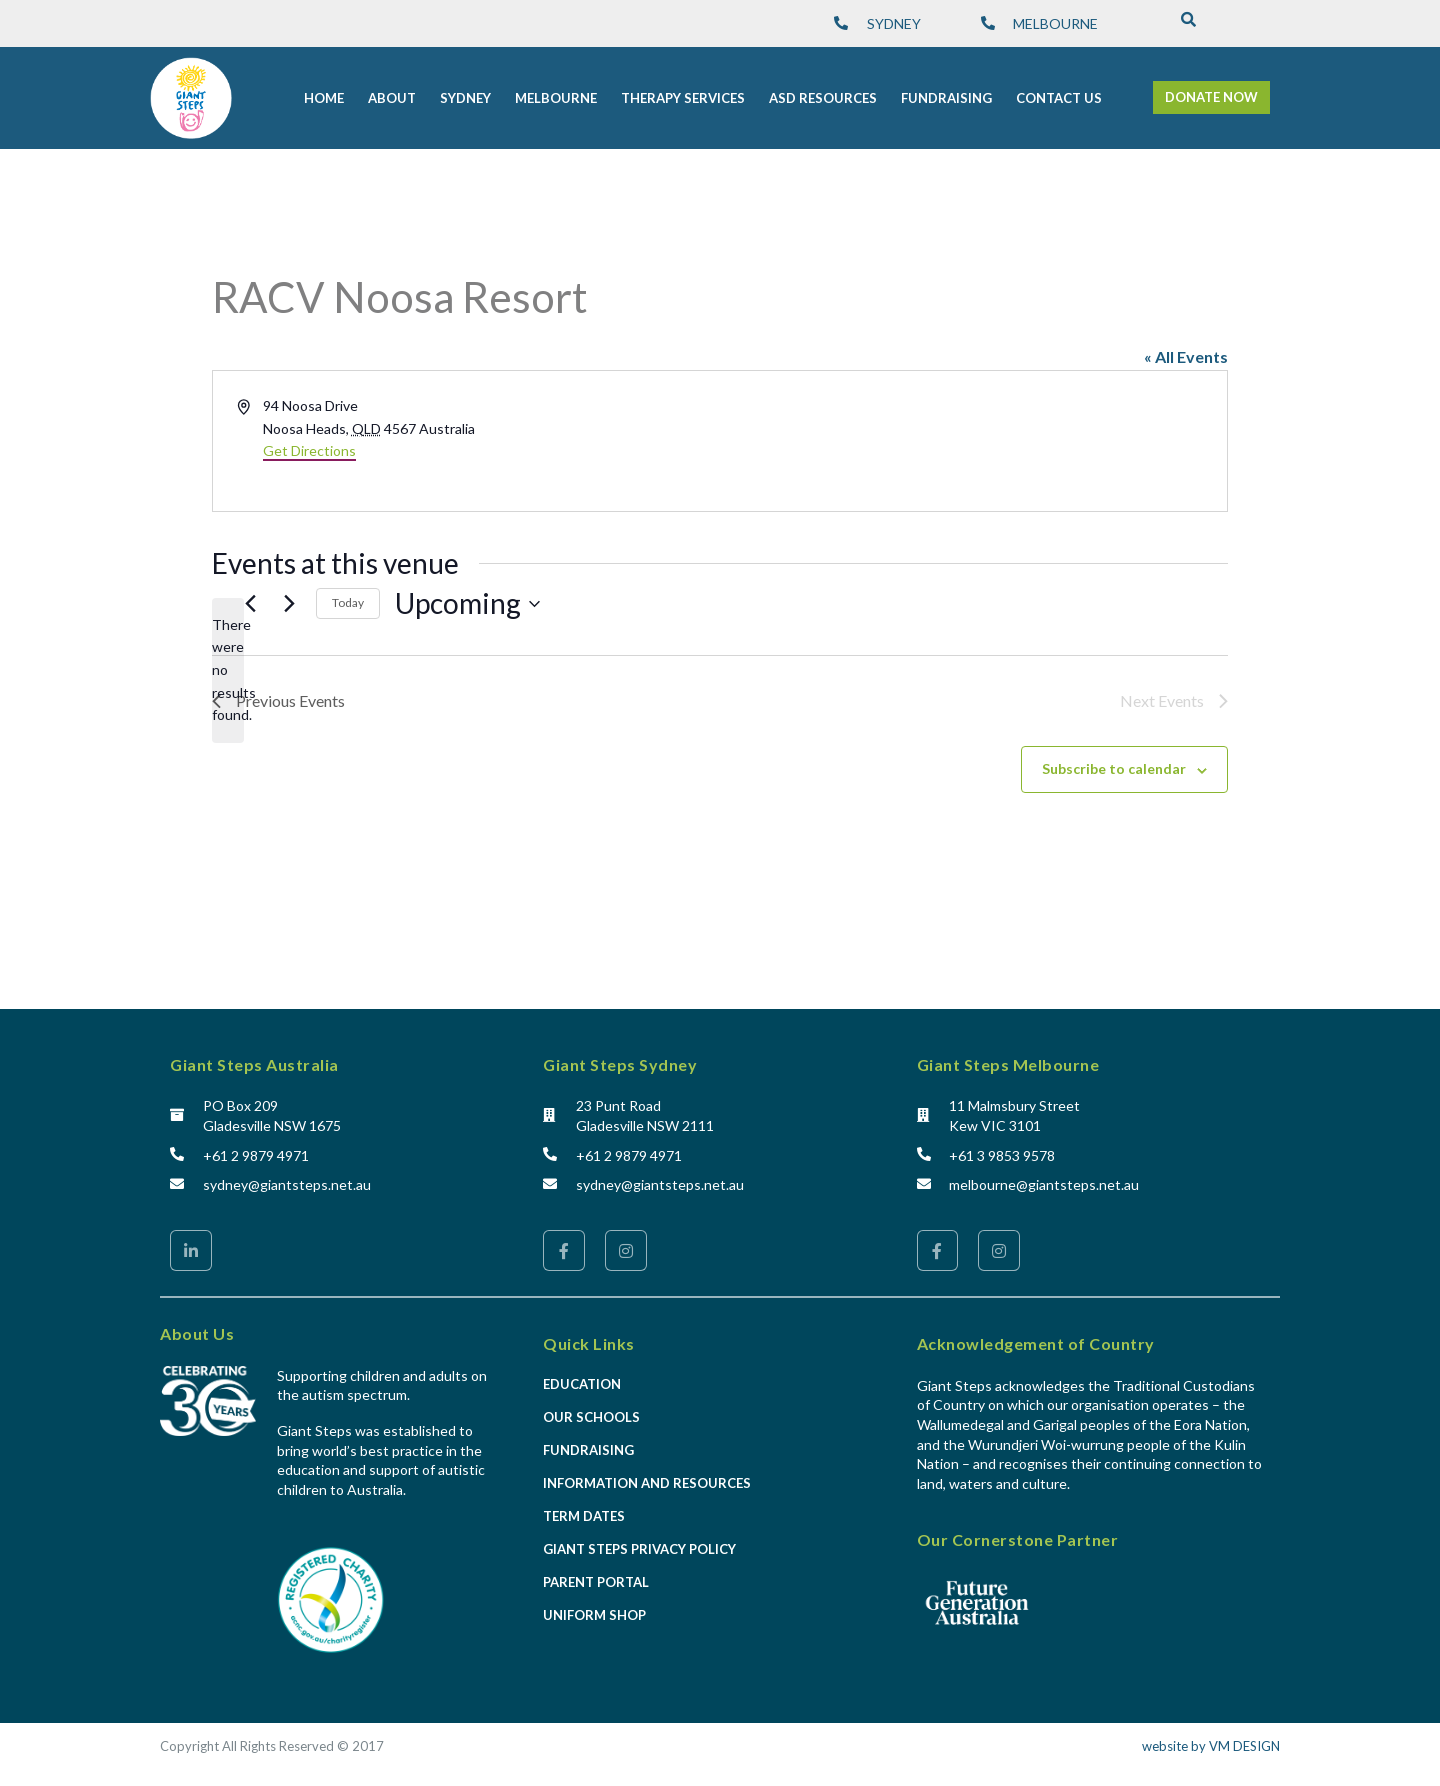 The image size is (1440, 1786). Describe the element at coordinates (588, 1450) in the screenshot. I see `Fundraising` at that location.